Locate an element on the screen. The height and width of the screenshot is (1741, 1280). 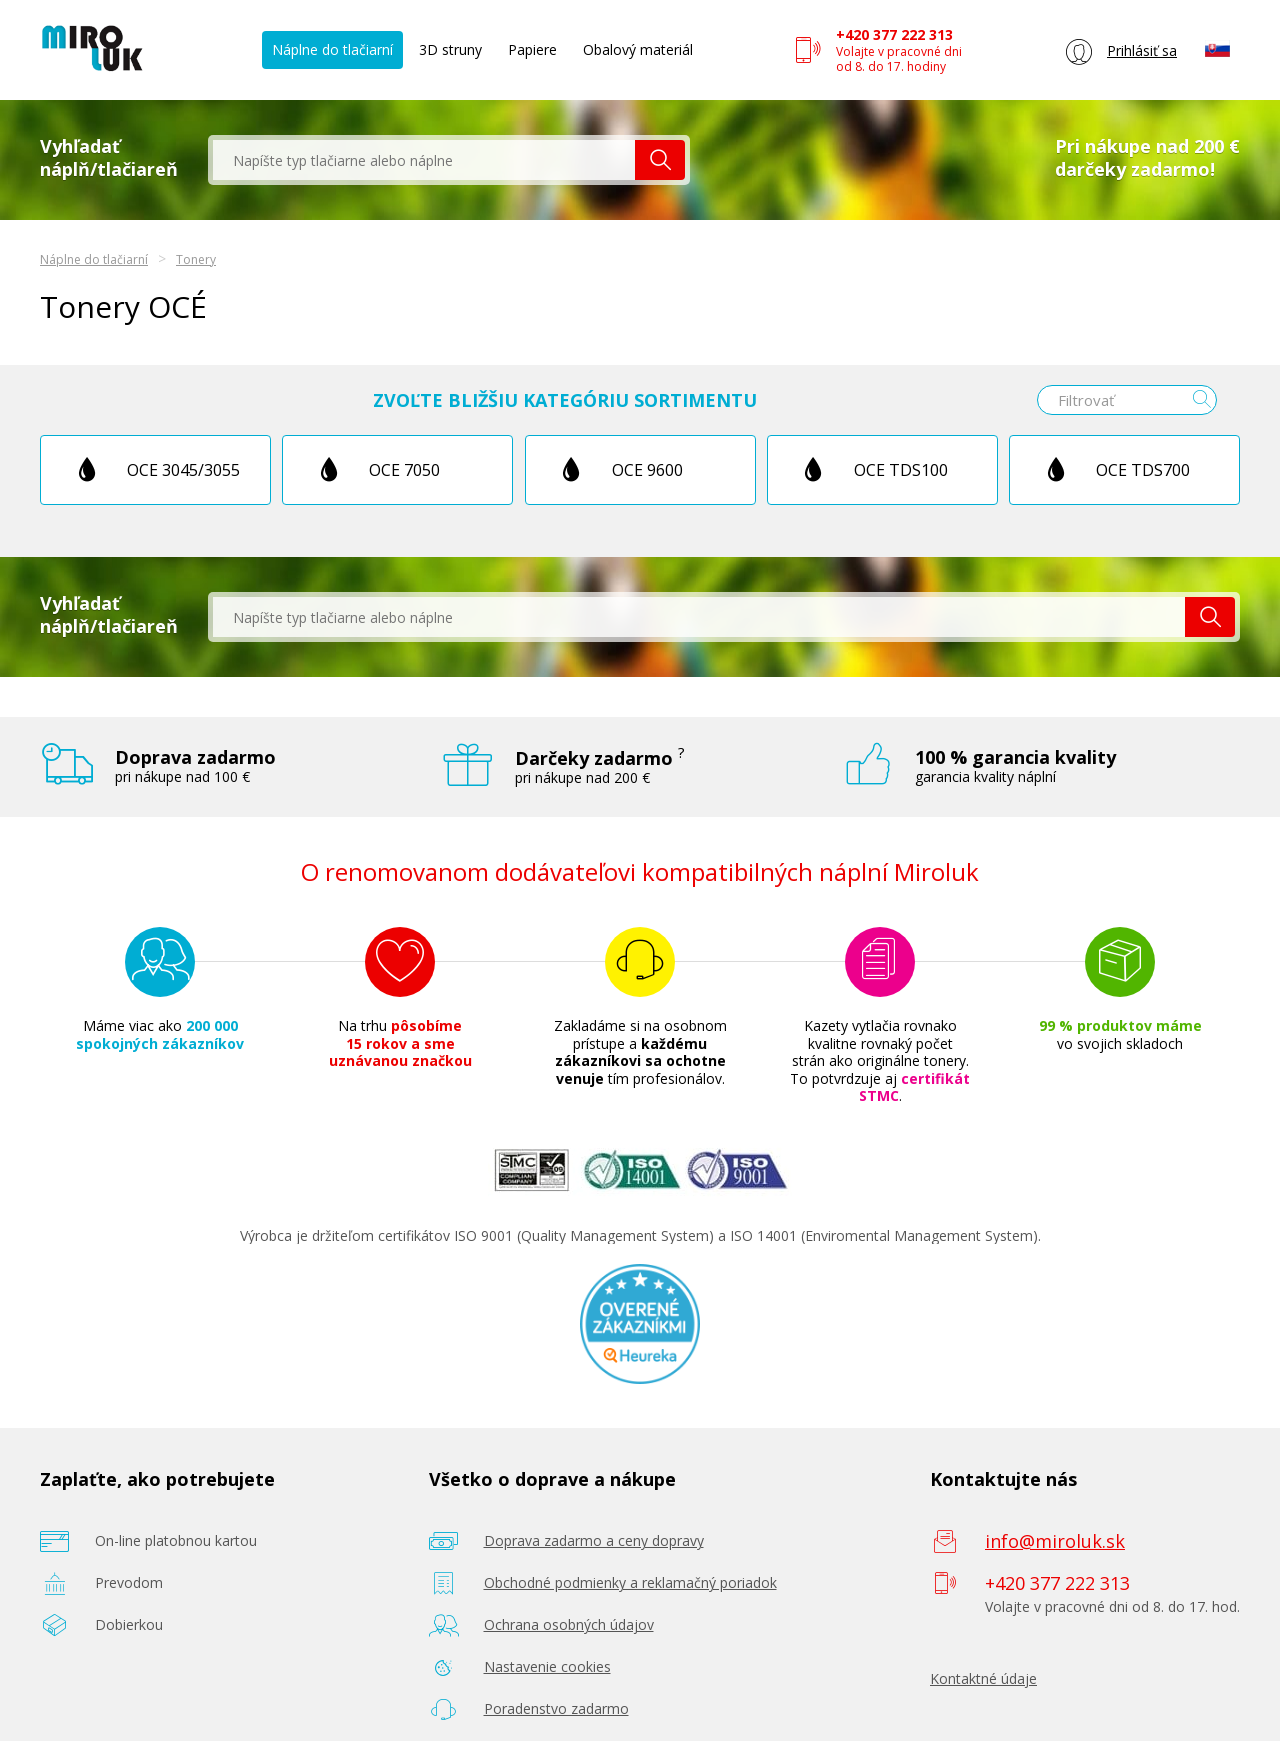
Tonery is located at coordinates (196, 259).